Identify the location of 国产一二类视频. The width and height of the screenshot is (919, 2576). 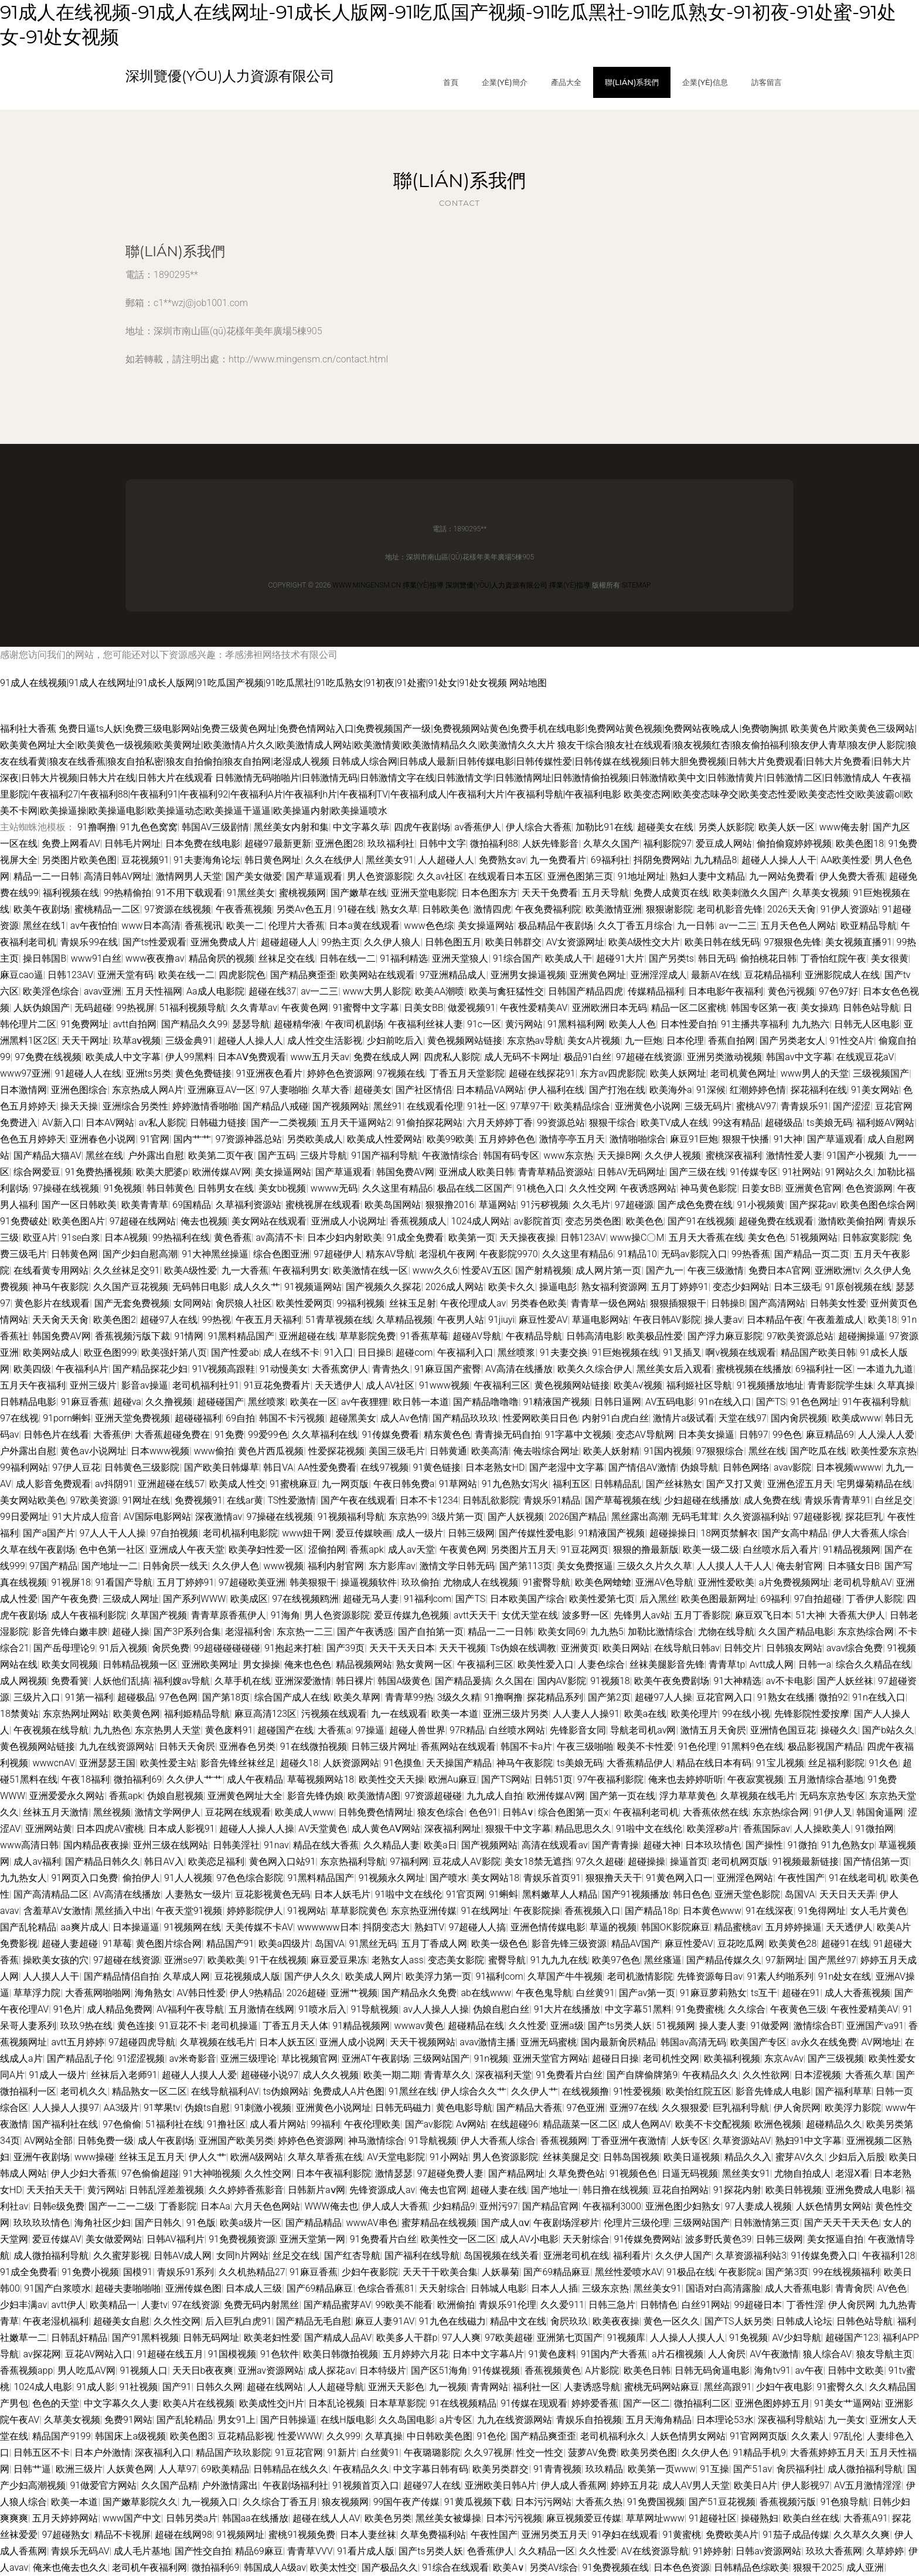
(283, 1122).